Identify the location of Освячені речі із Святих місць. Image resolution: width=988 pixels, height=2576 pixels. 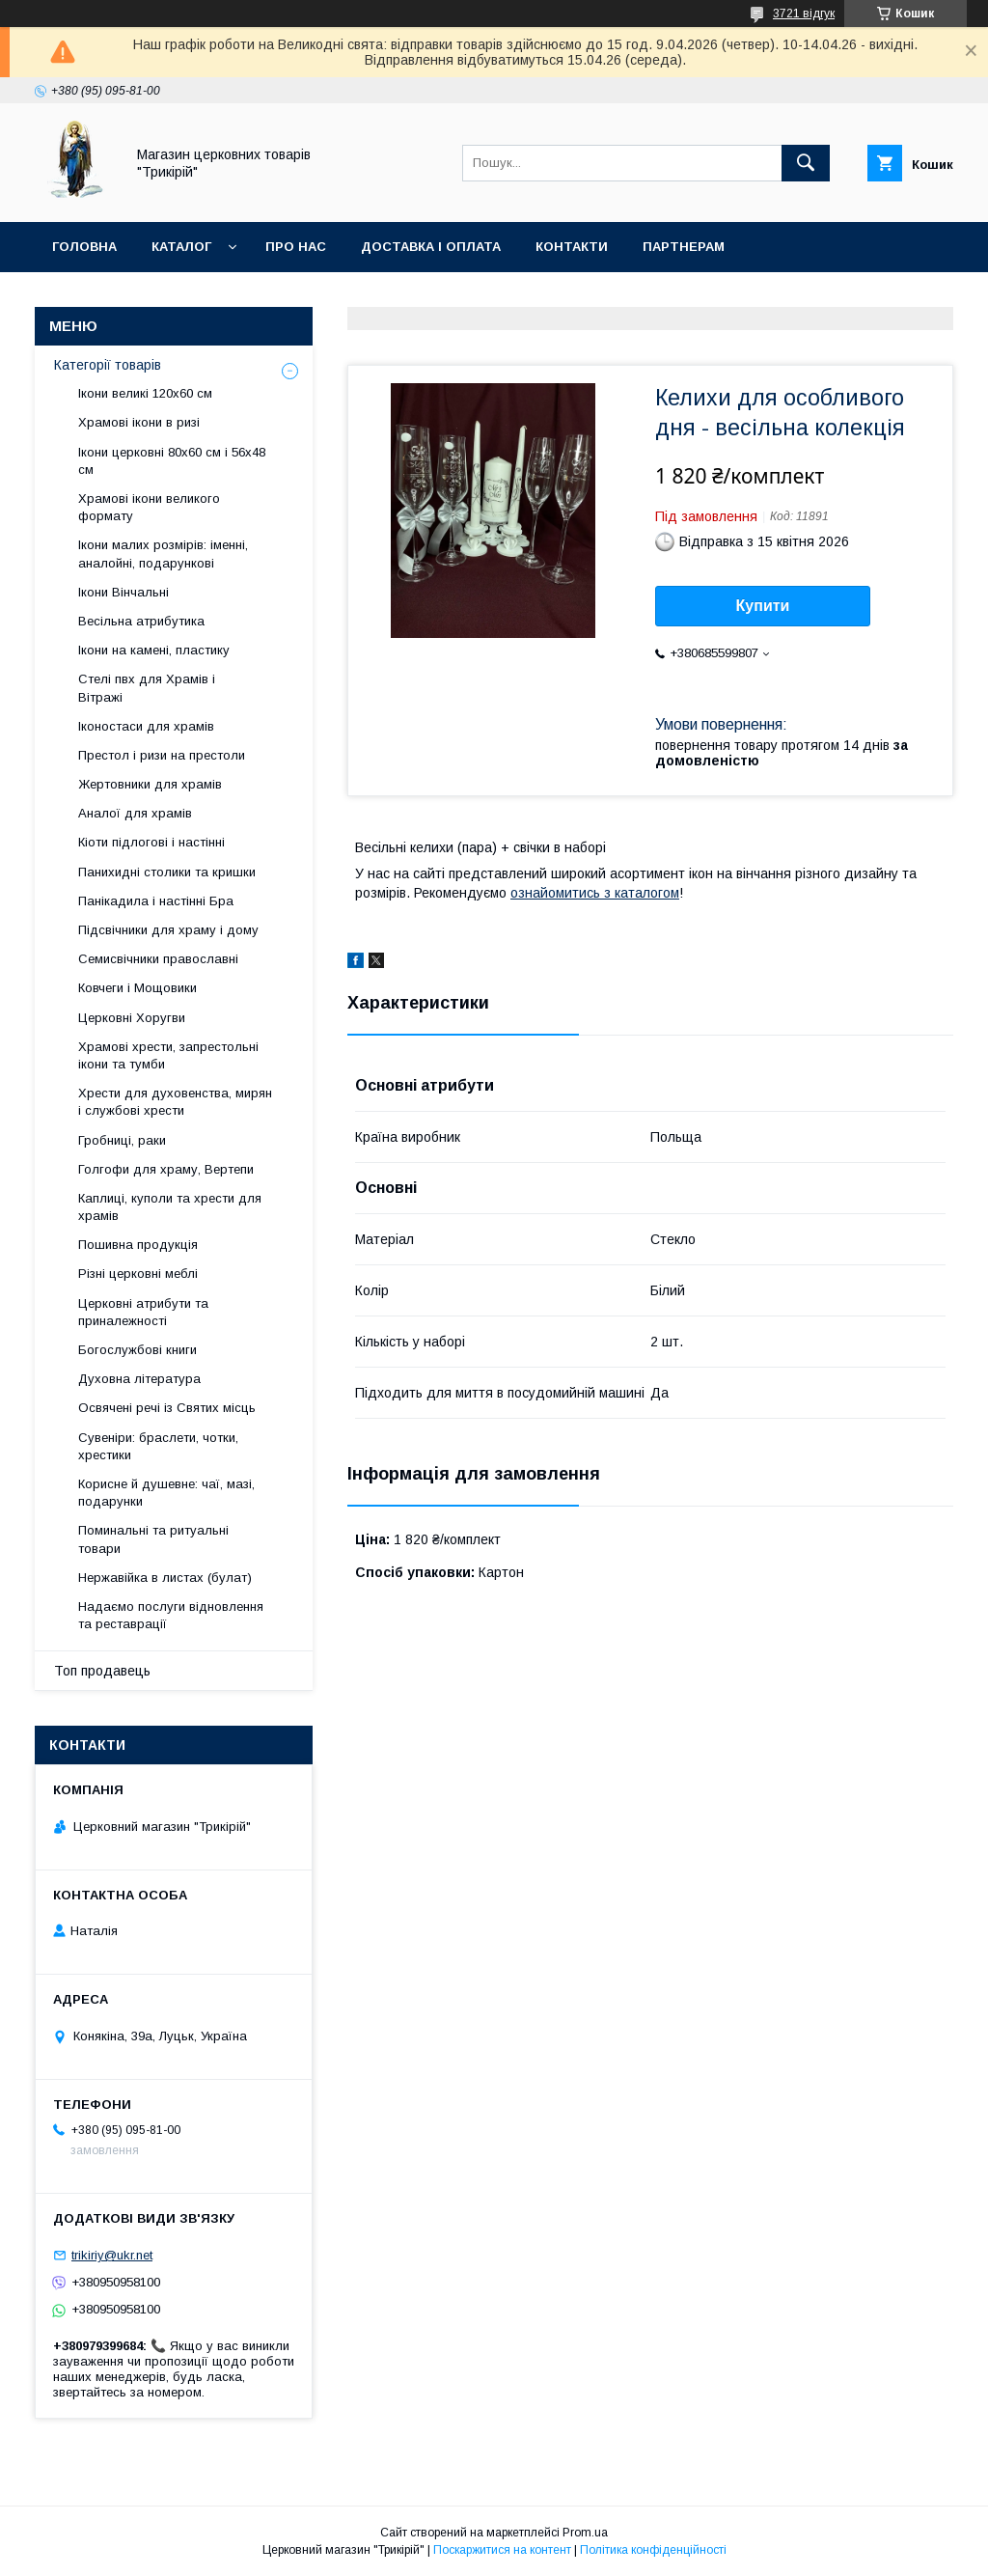
(167, 1407).